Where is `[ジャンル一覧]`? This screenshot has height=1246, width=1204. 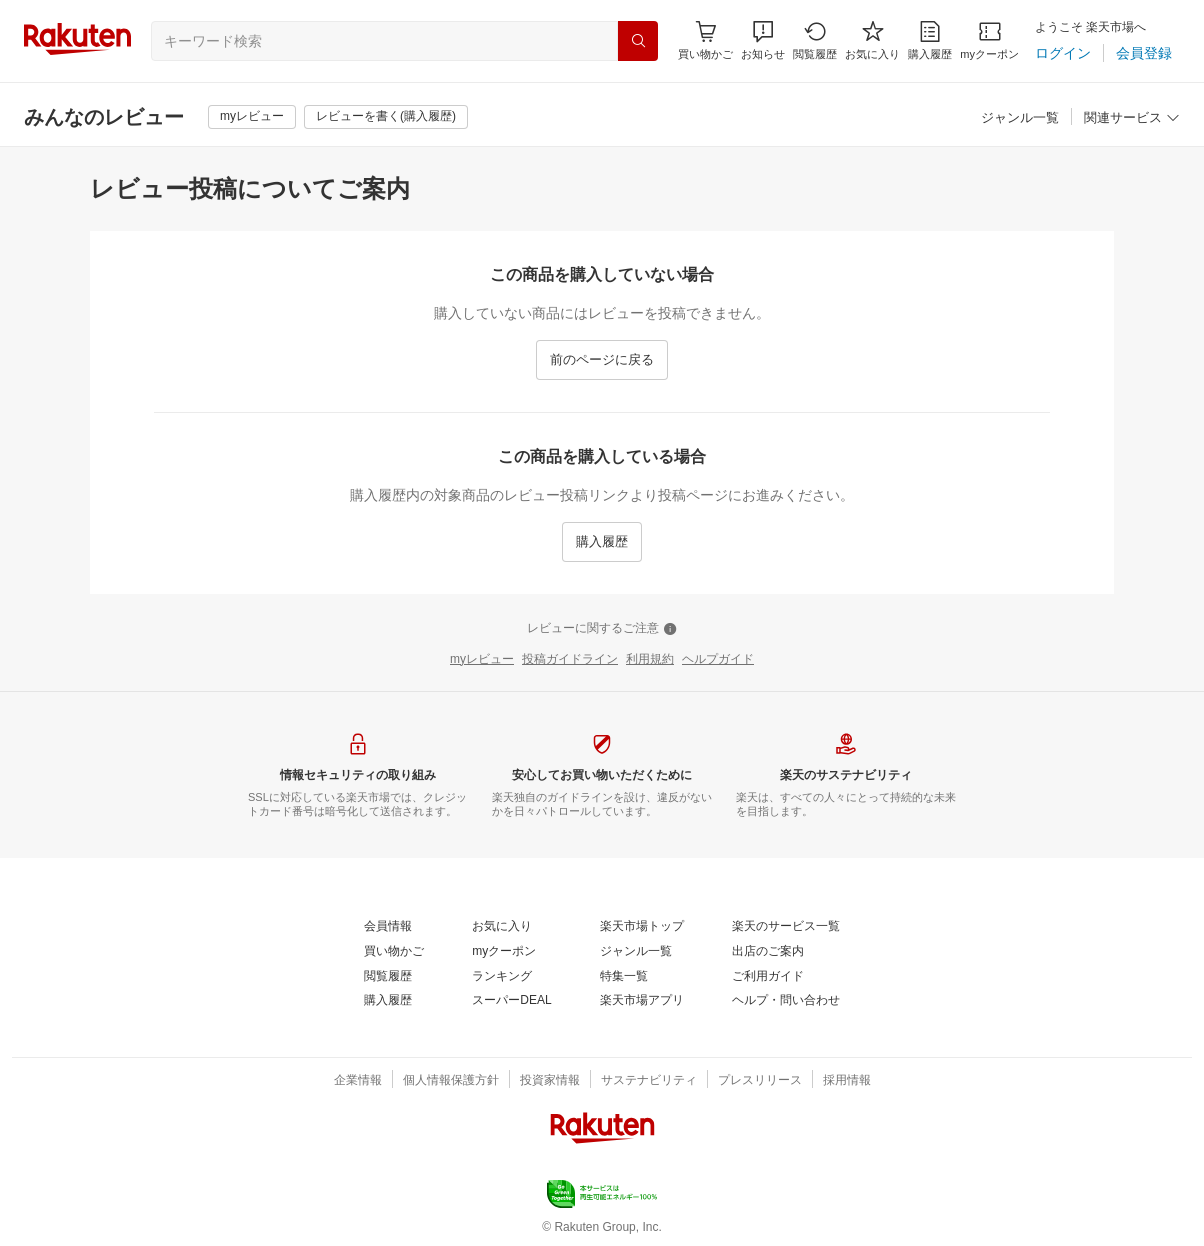 [ジャンル一覧] is located at coordinates (1020, 118).